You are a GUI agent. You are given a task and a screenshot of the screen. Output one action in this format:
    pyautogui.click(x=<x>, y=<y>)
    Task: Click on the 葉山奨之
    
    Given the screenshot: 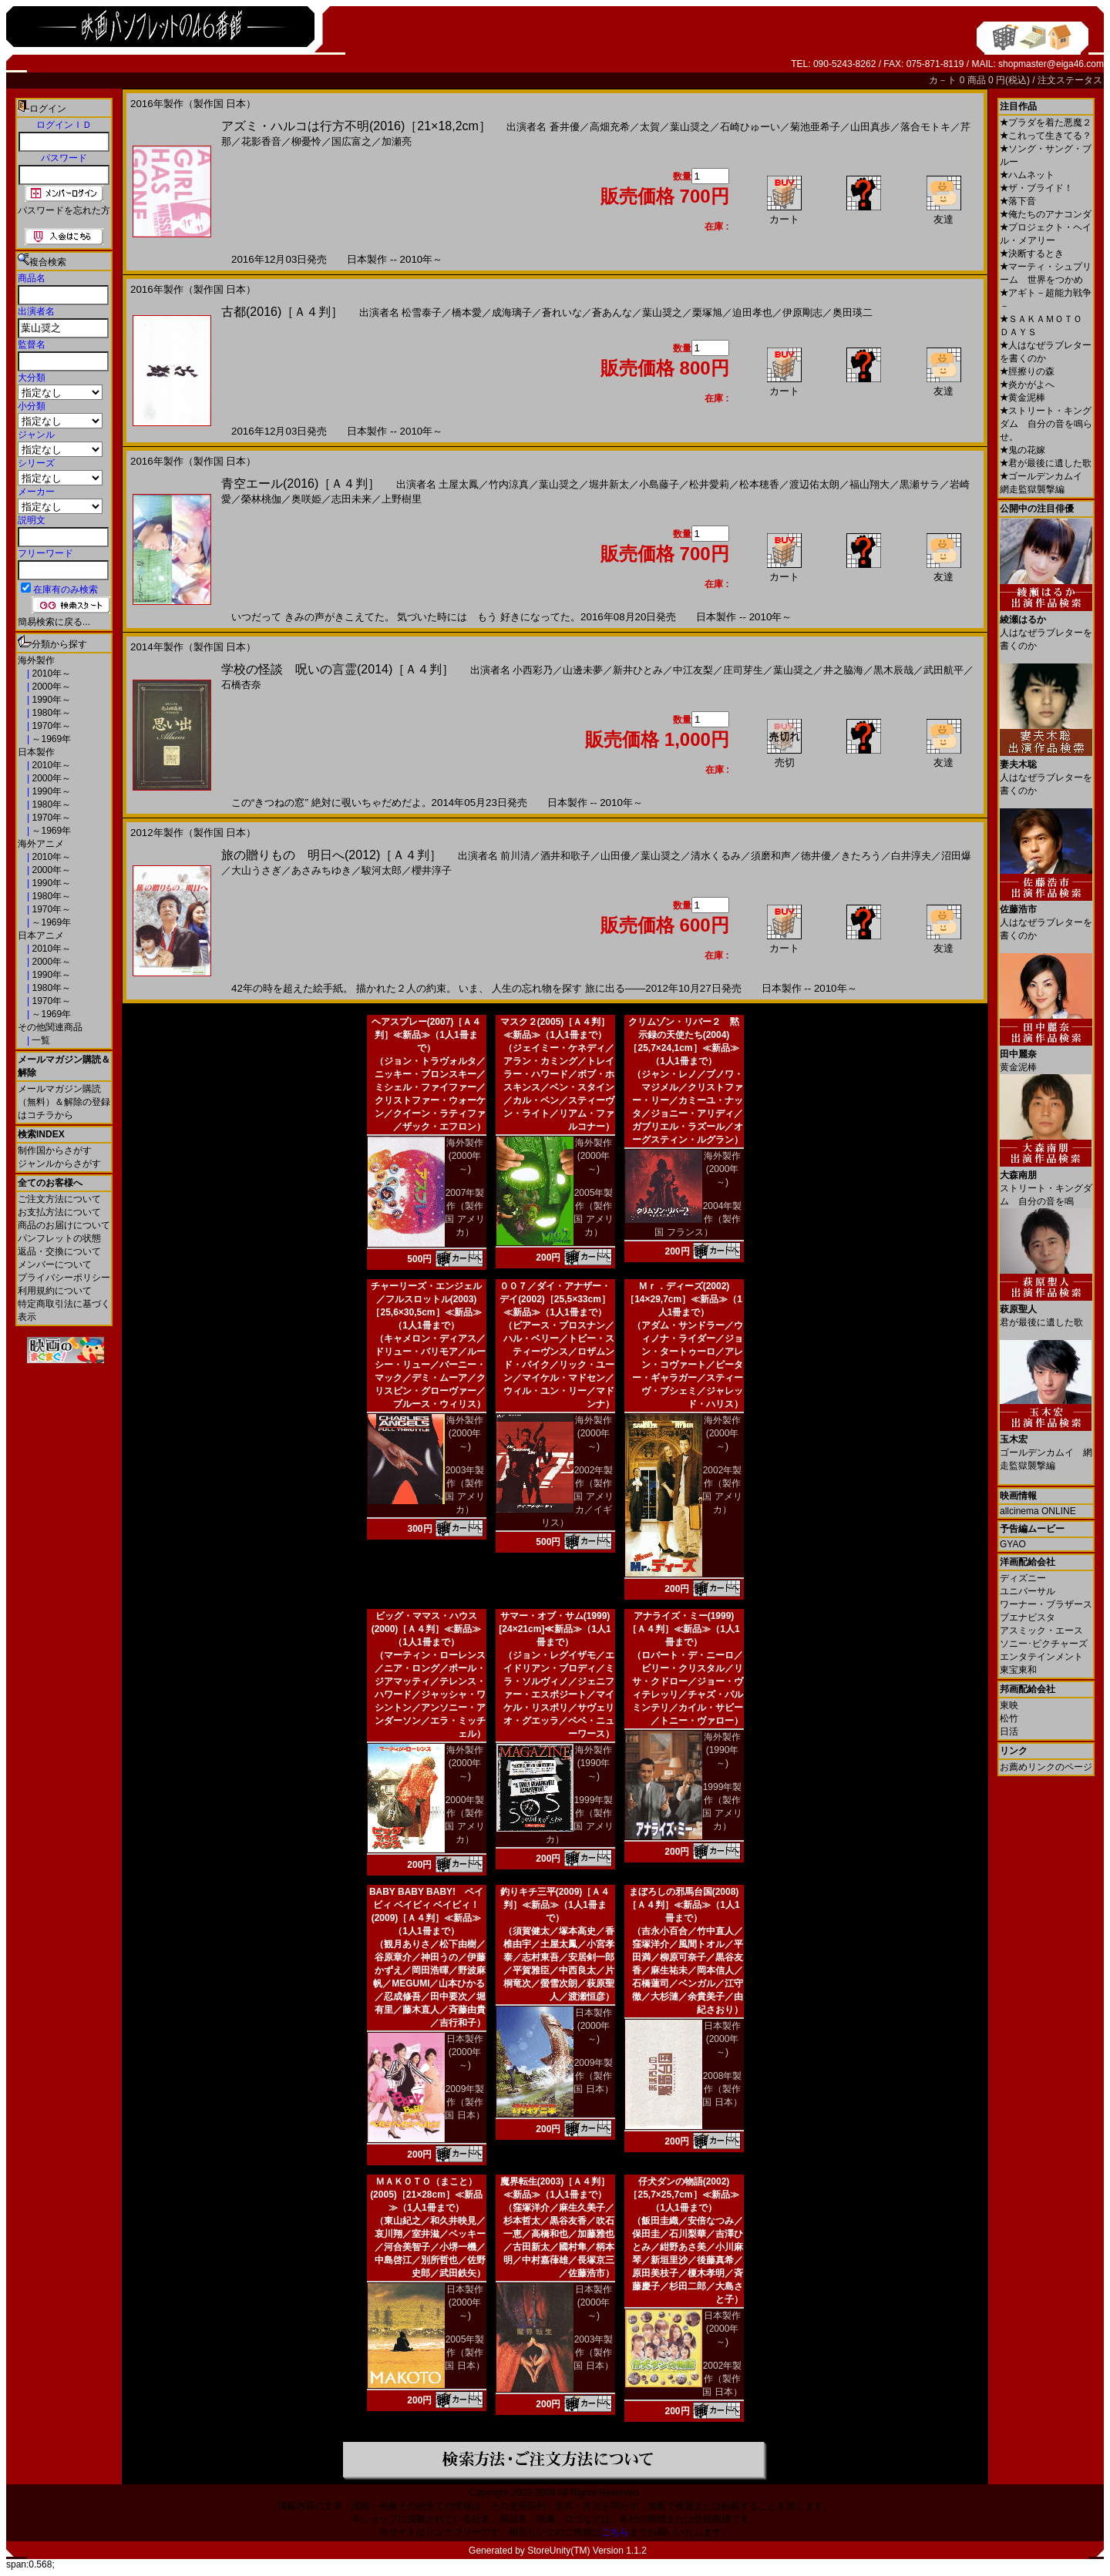 What is the action you would take?
    pyautogui.click(x=690, y=127)
    